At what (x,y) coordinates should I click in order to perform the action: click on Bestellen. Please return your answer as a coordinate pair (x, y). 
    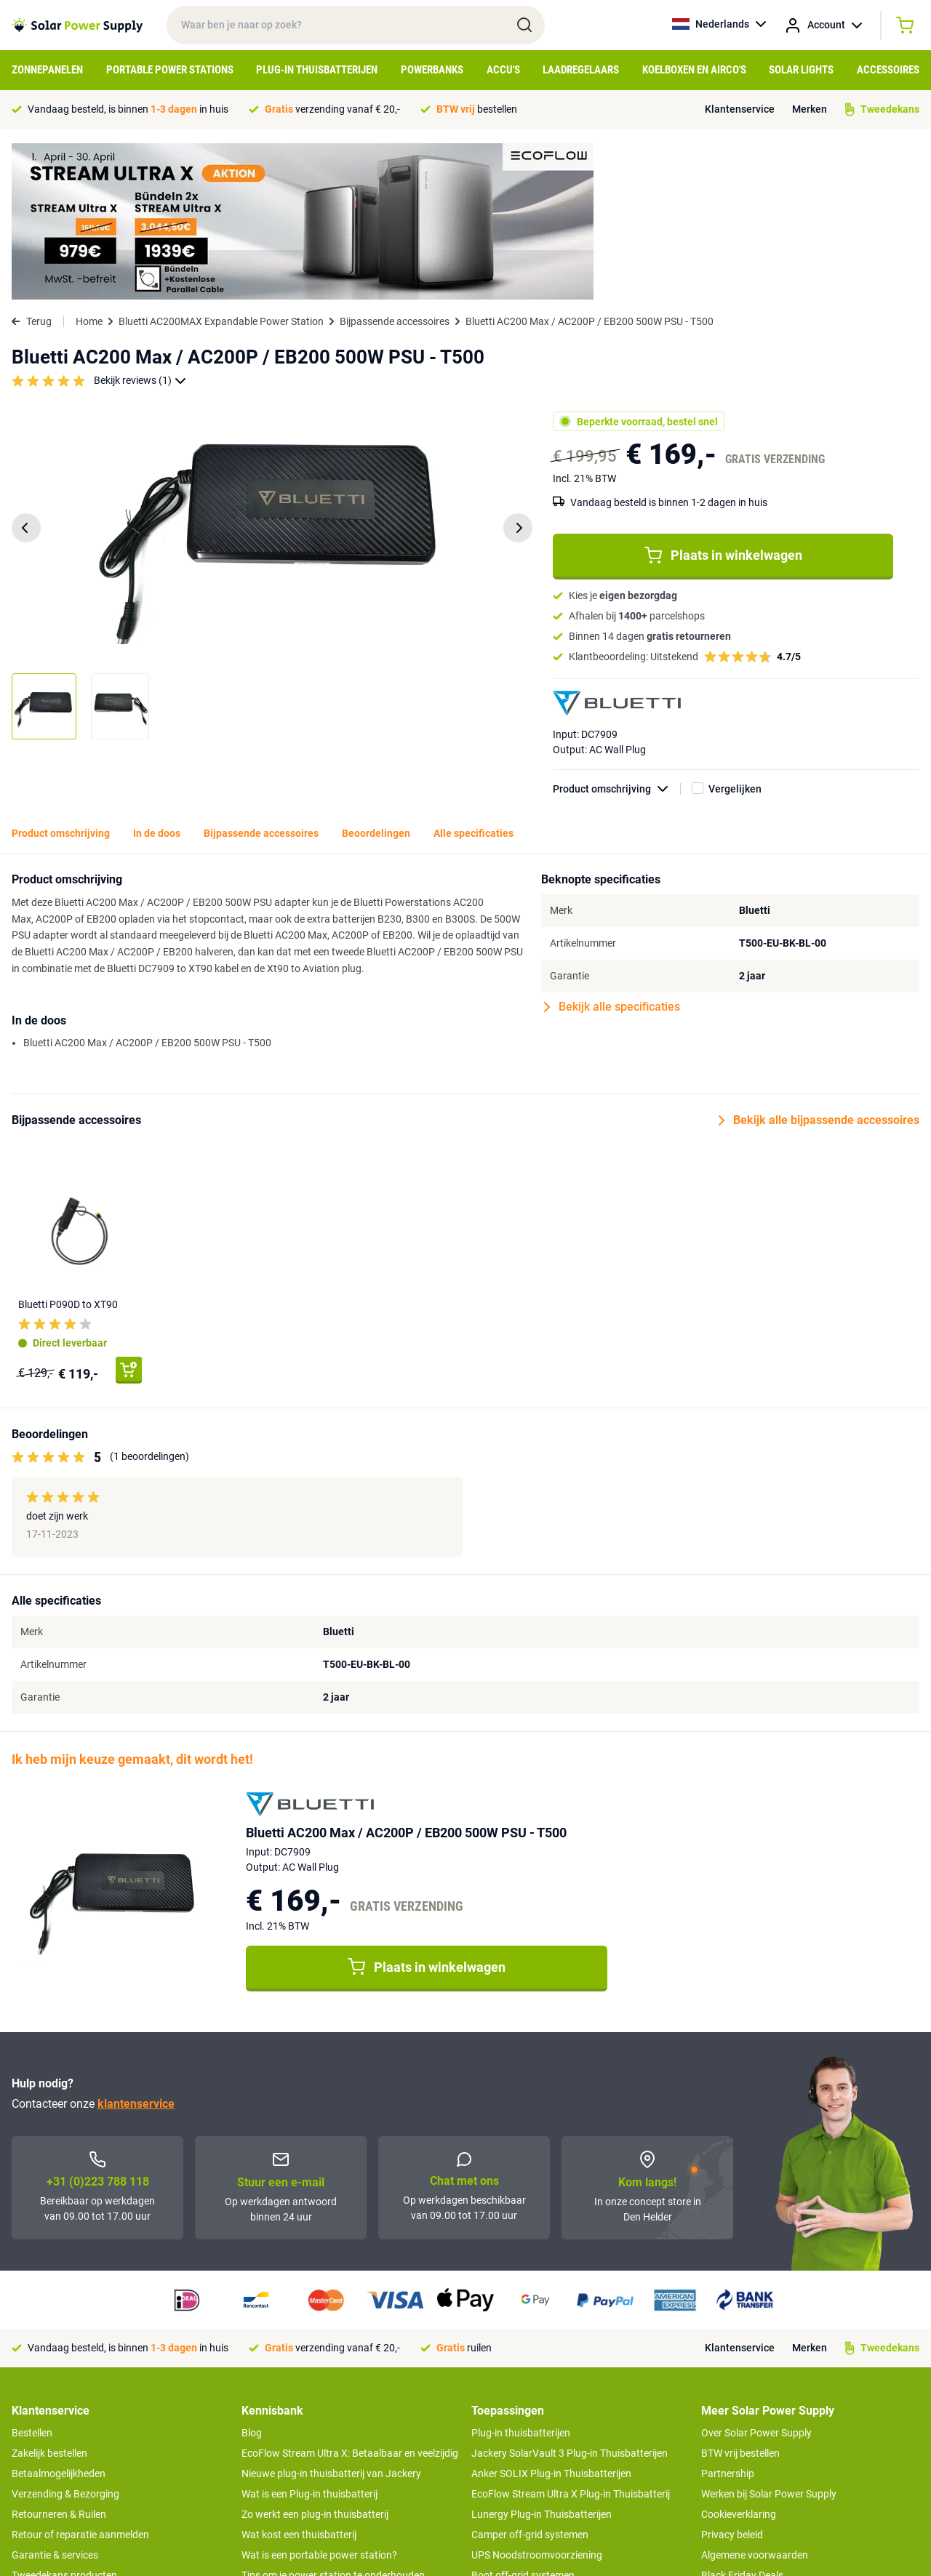
    Looking at the image, I should click on (32, 2276).